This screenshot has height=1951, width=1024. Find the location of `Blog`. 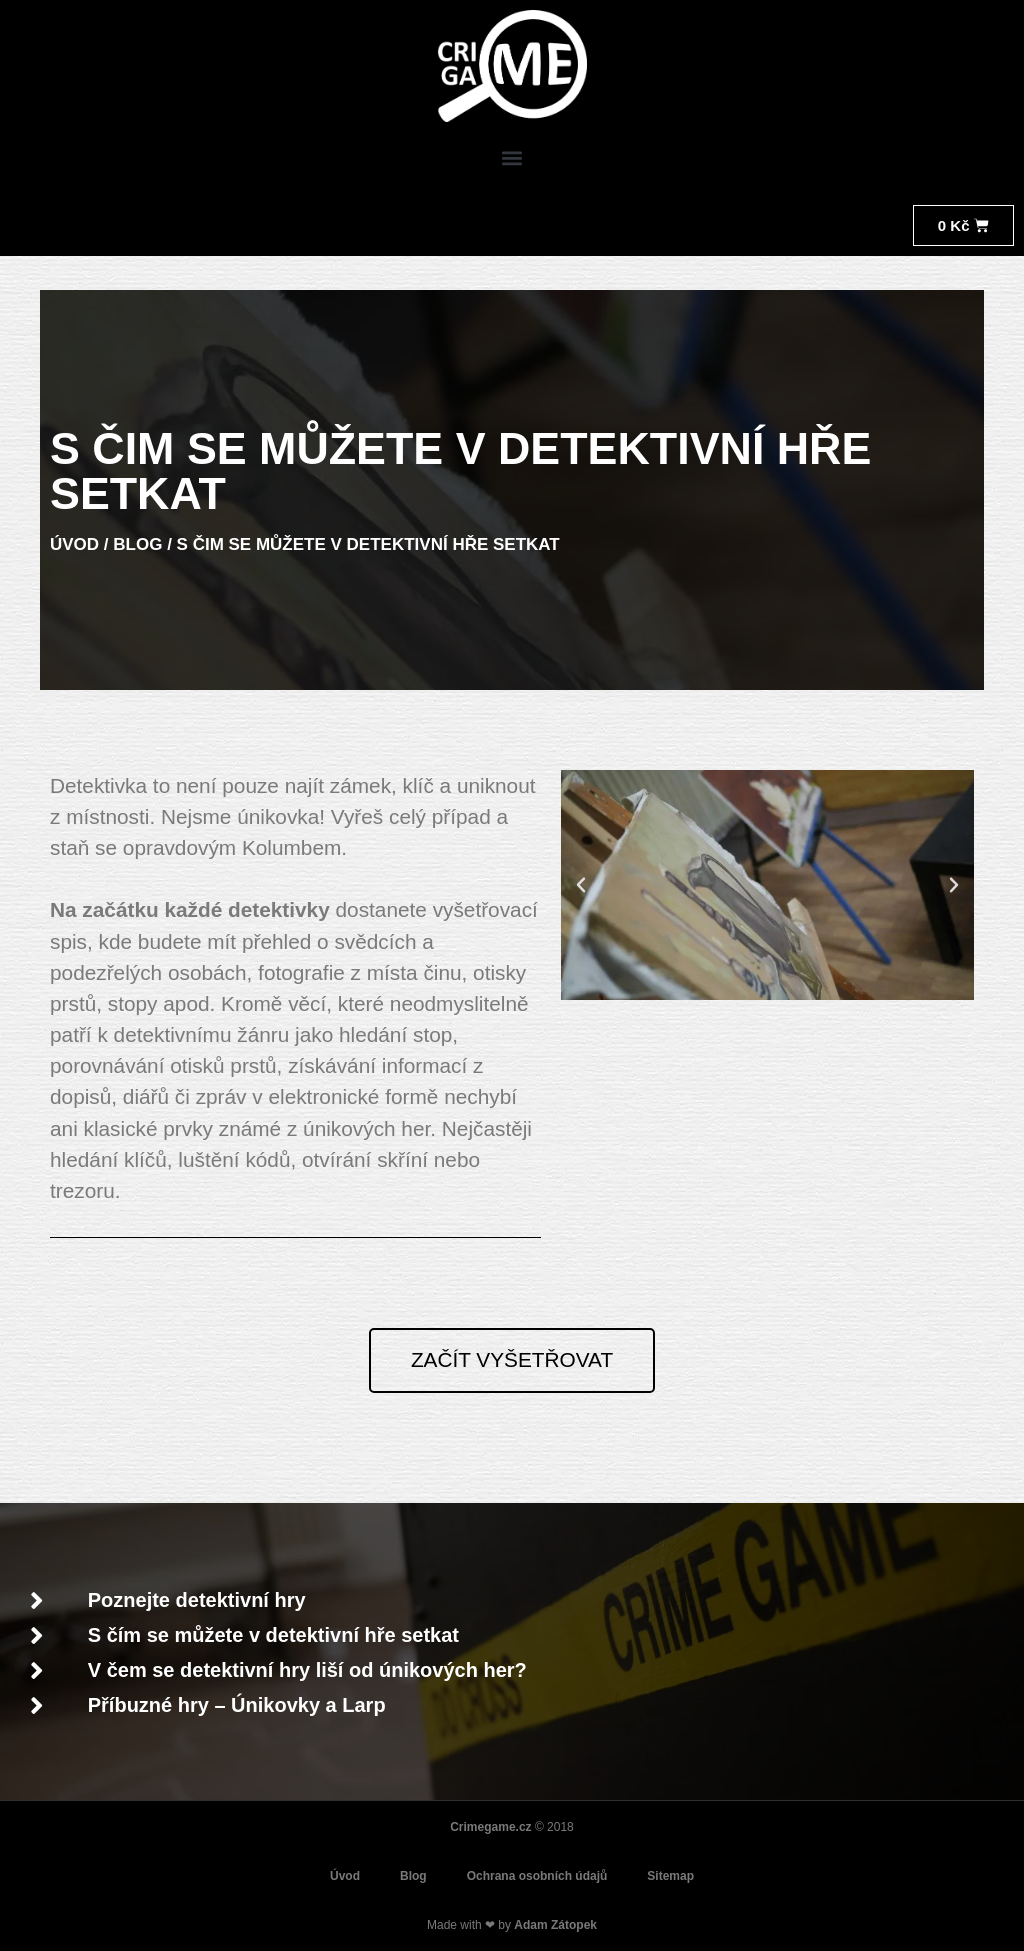

Blog is located at coordinates (413, 1876).